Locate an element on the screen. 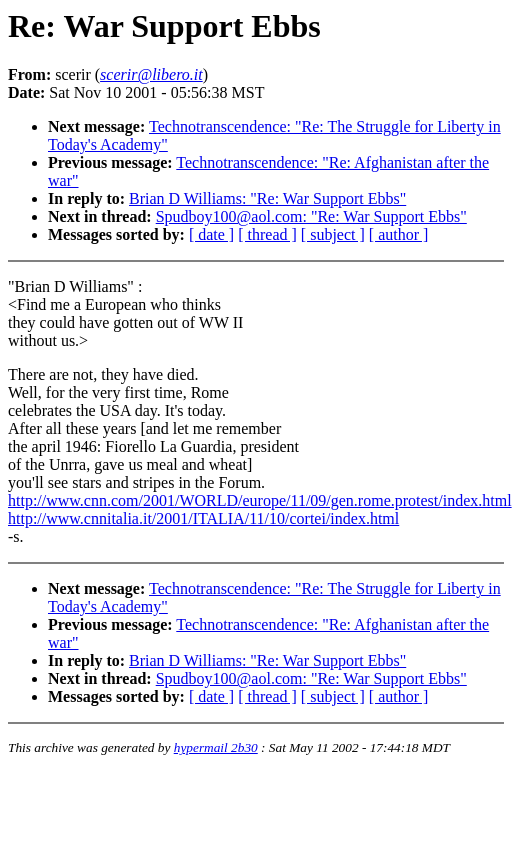 The width and height of the screenshot is (512, 860). Brian D Williams: "Re: War Support Ebbs" is located at coordinates (267, 198).